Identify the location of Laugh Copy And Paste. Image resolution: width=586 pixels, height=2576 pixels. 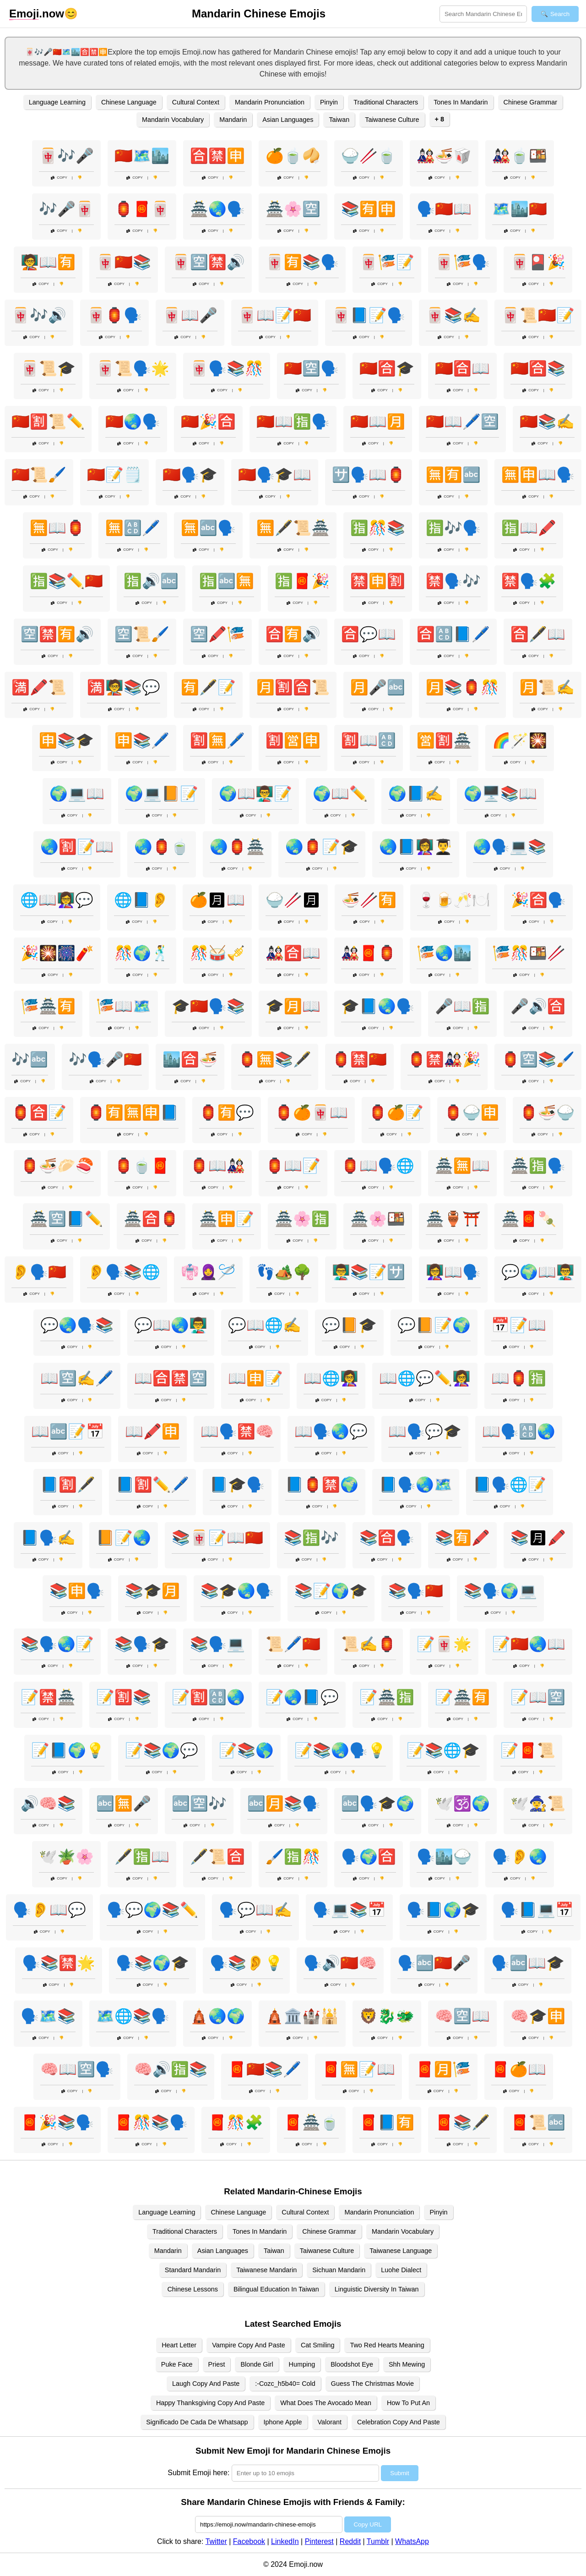
(205, 2383).